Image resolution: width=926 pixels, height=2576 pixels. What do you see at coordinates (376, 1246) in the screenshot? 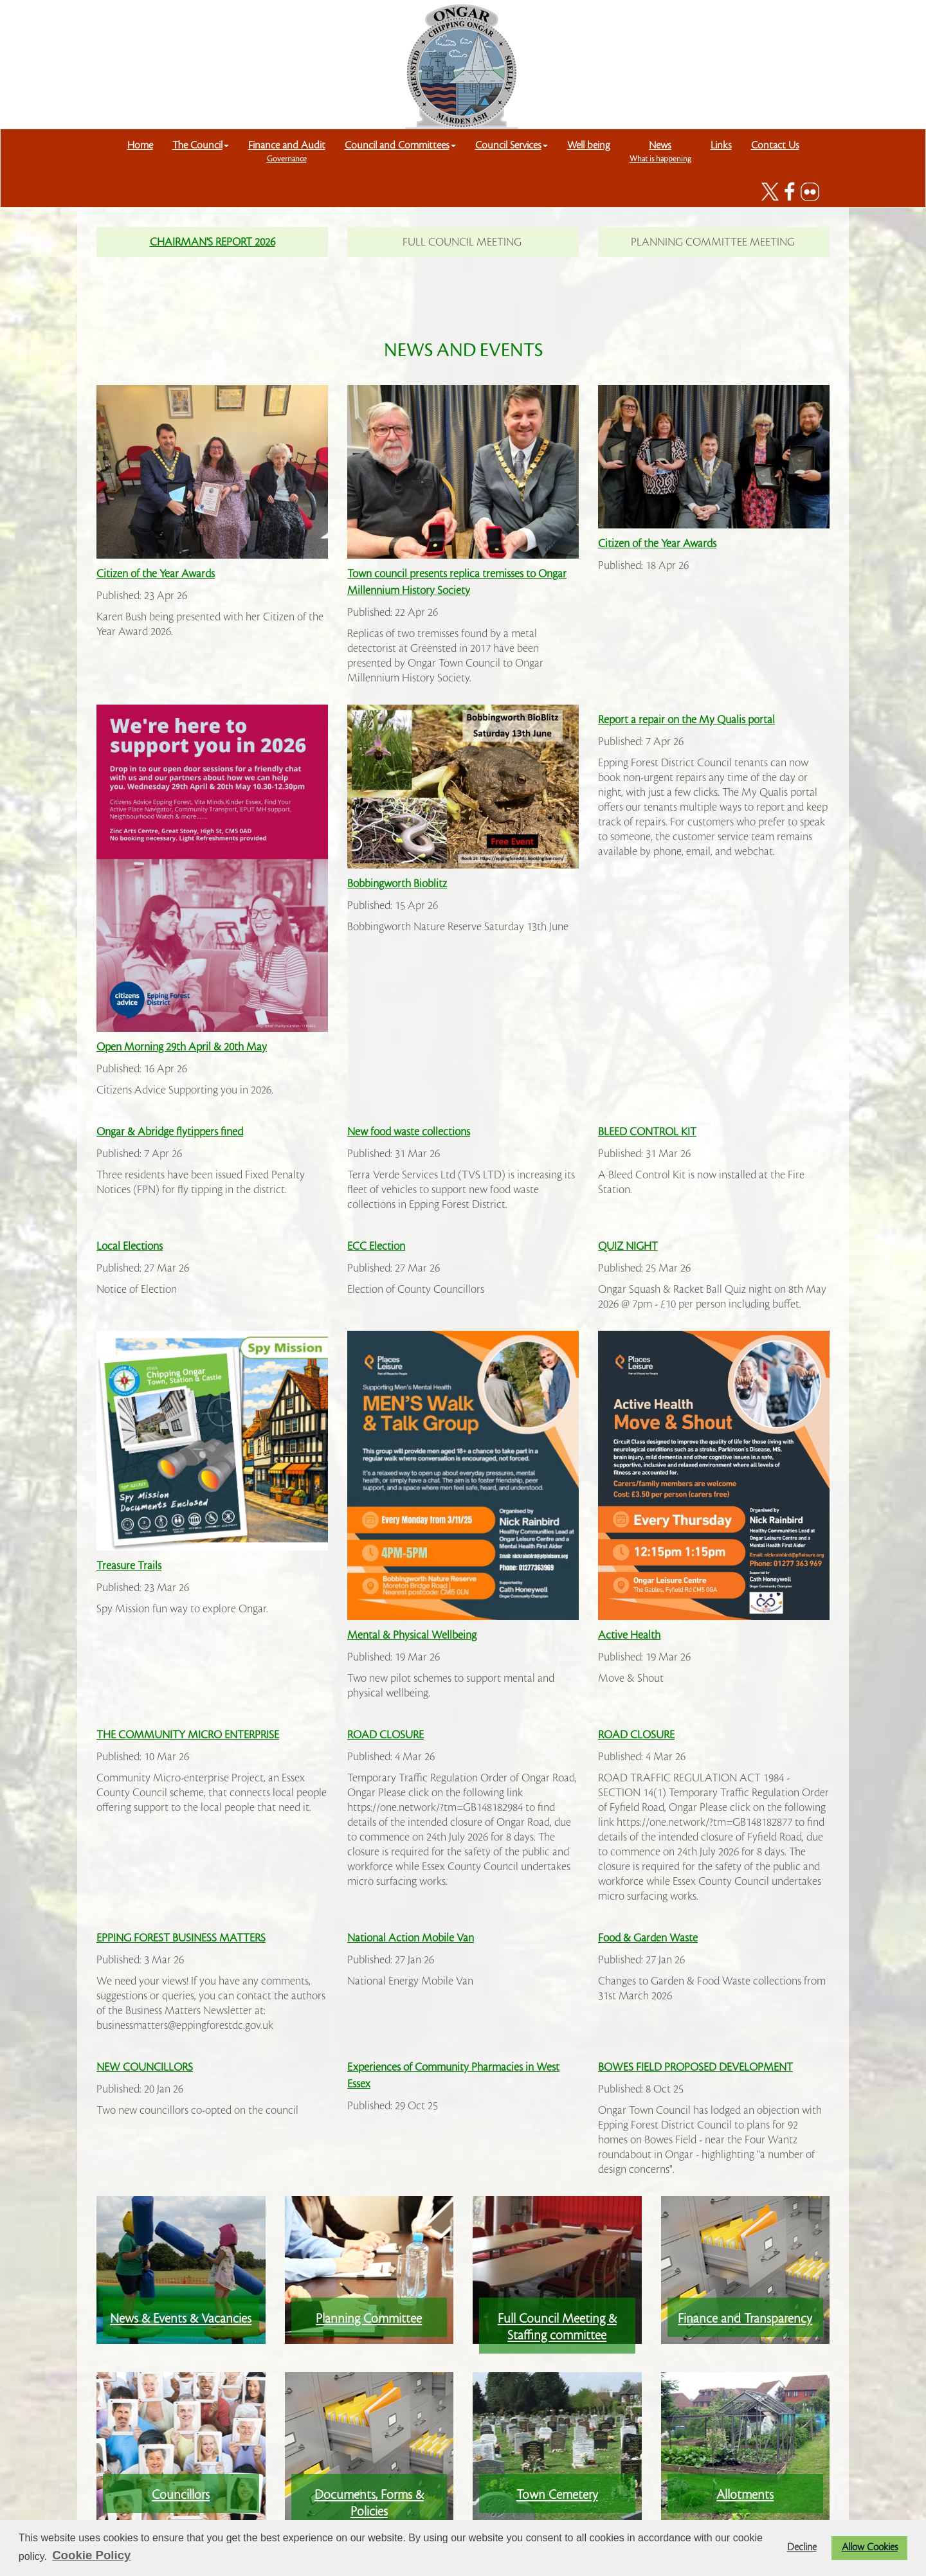
I see `ECC Election` at bounding box center [376, 1246].